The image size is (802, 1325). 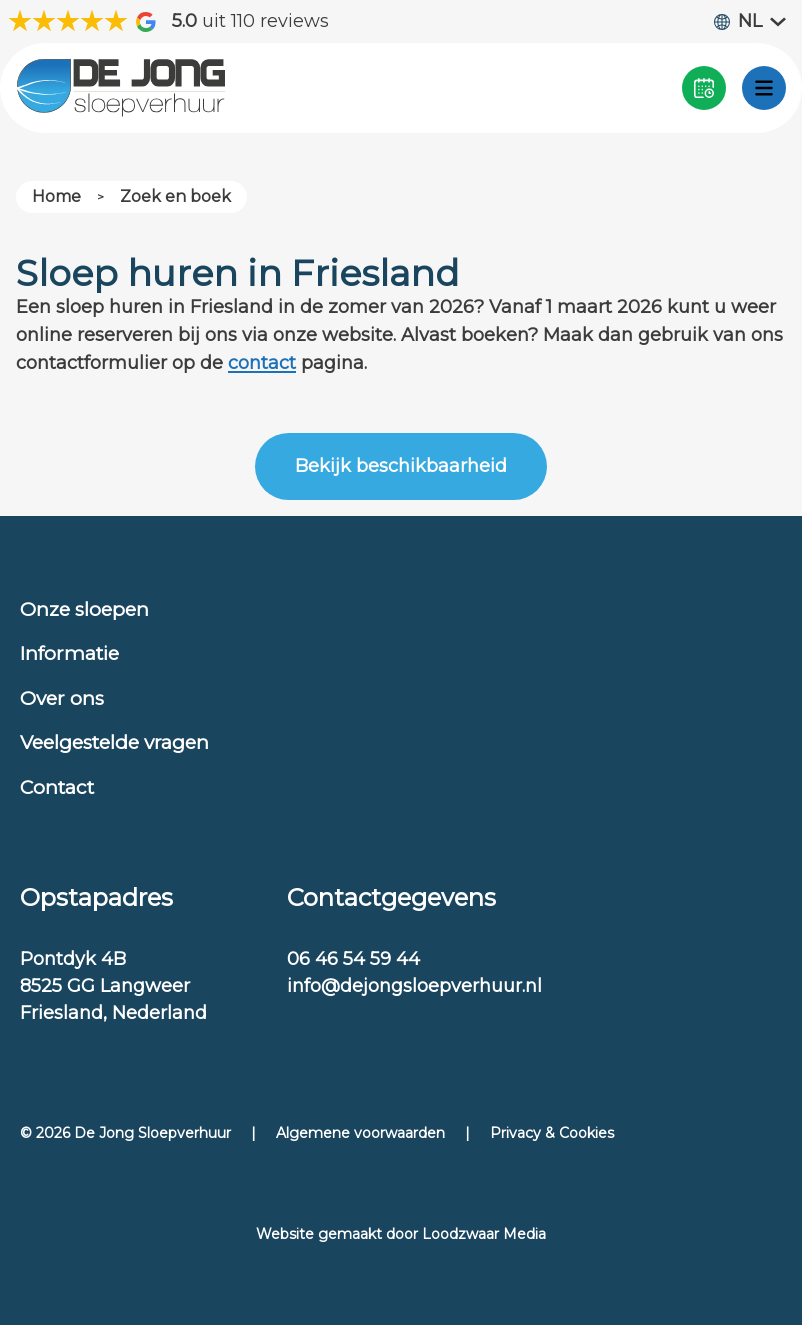 What do you see at coordinates (401, 466) in the screenshot?
I see `Bekijk beschikbaarheid` at bounding box center [401, 466].